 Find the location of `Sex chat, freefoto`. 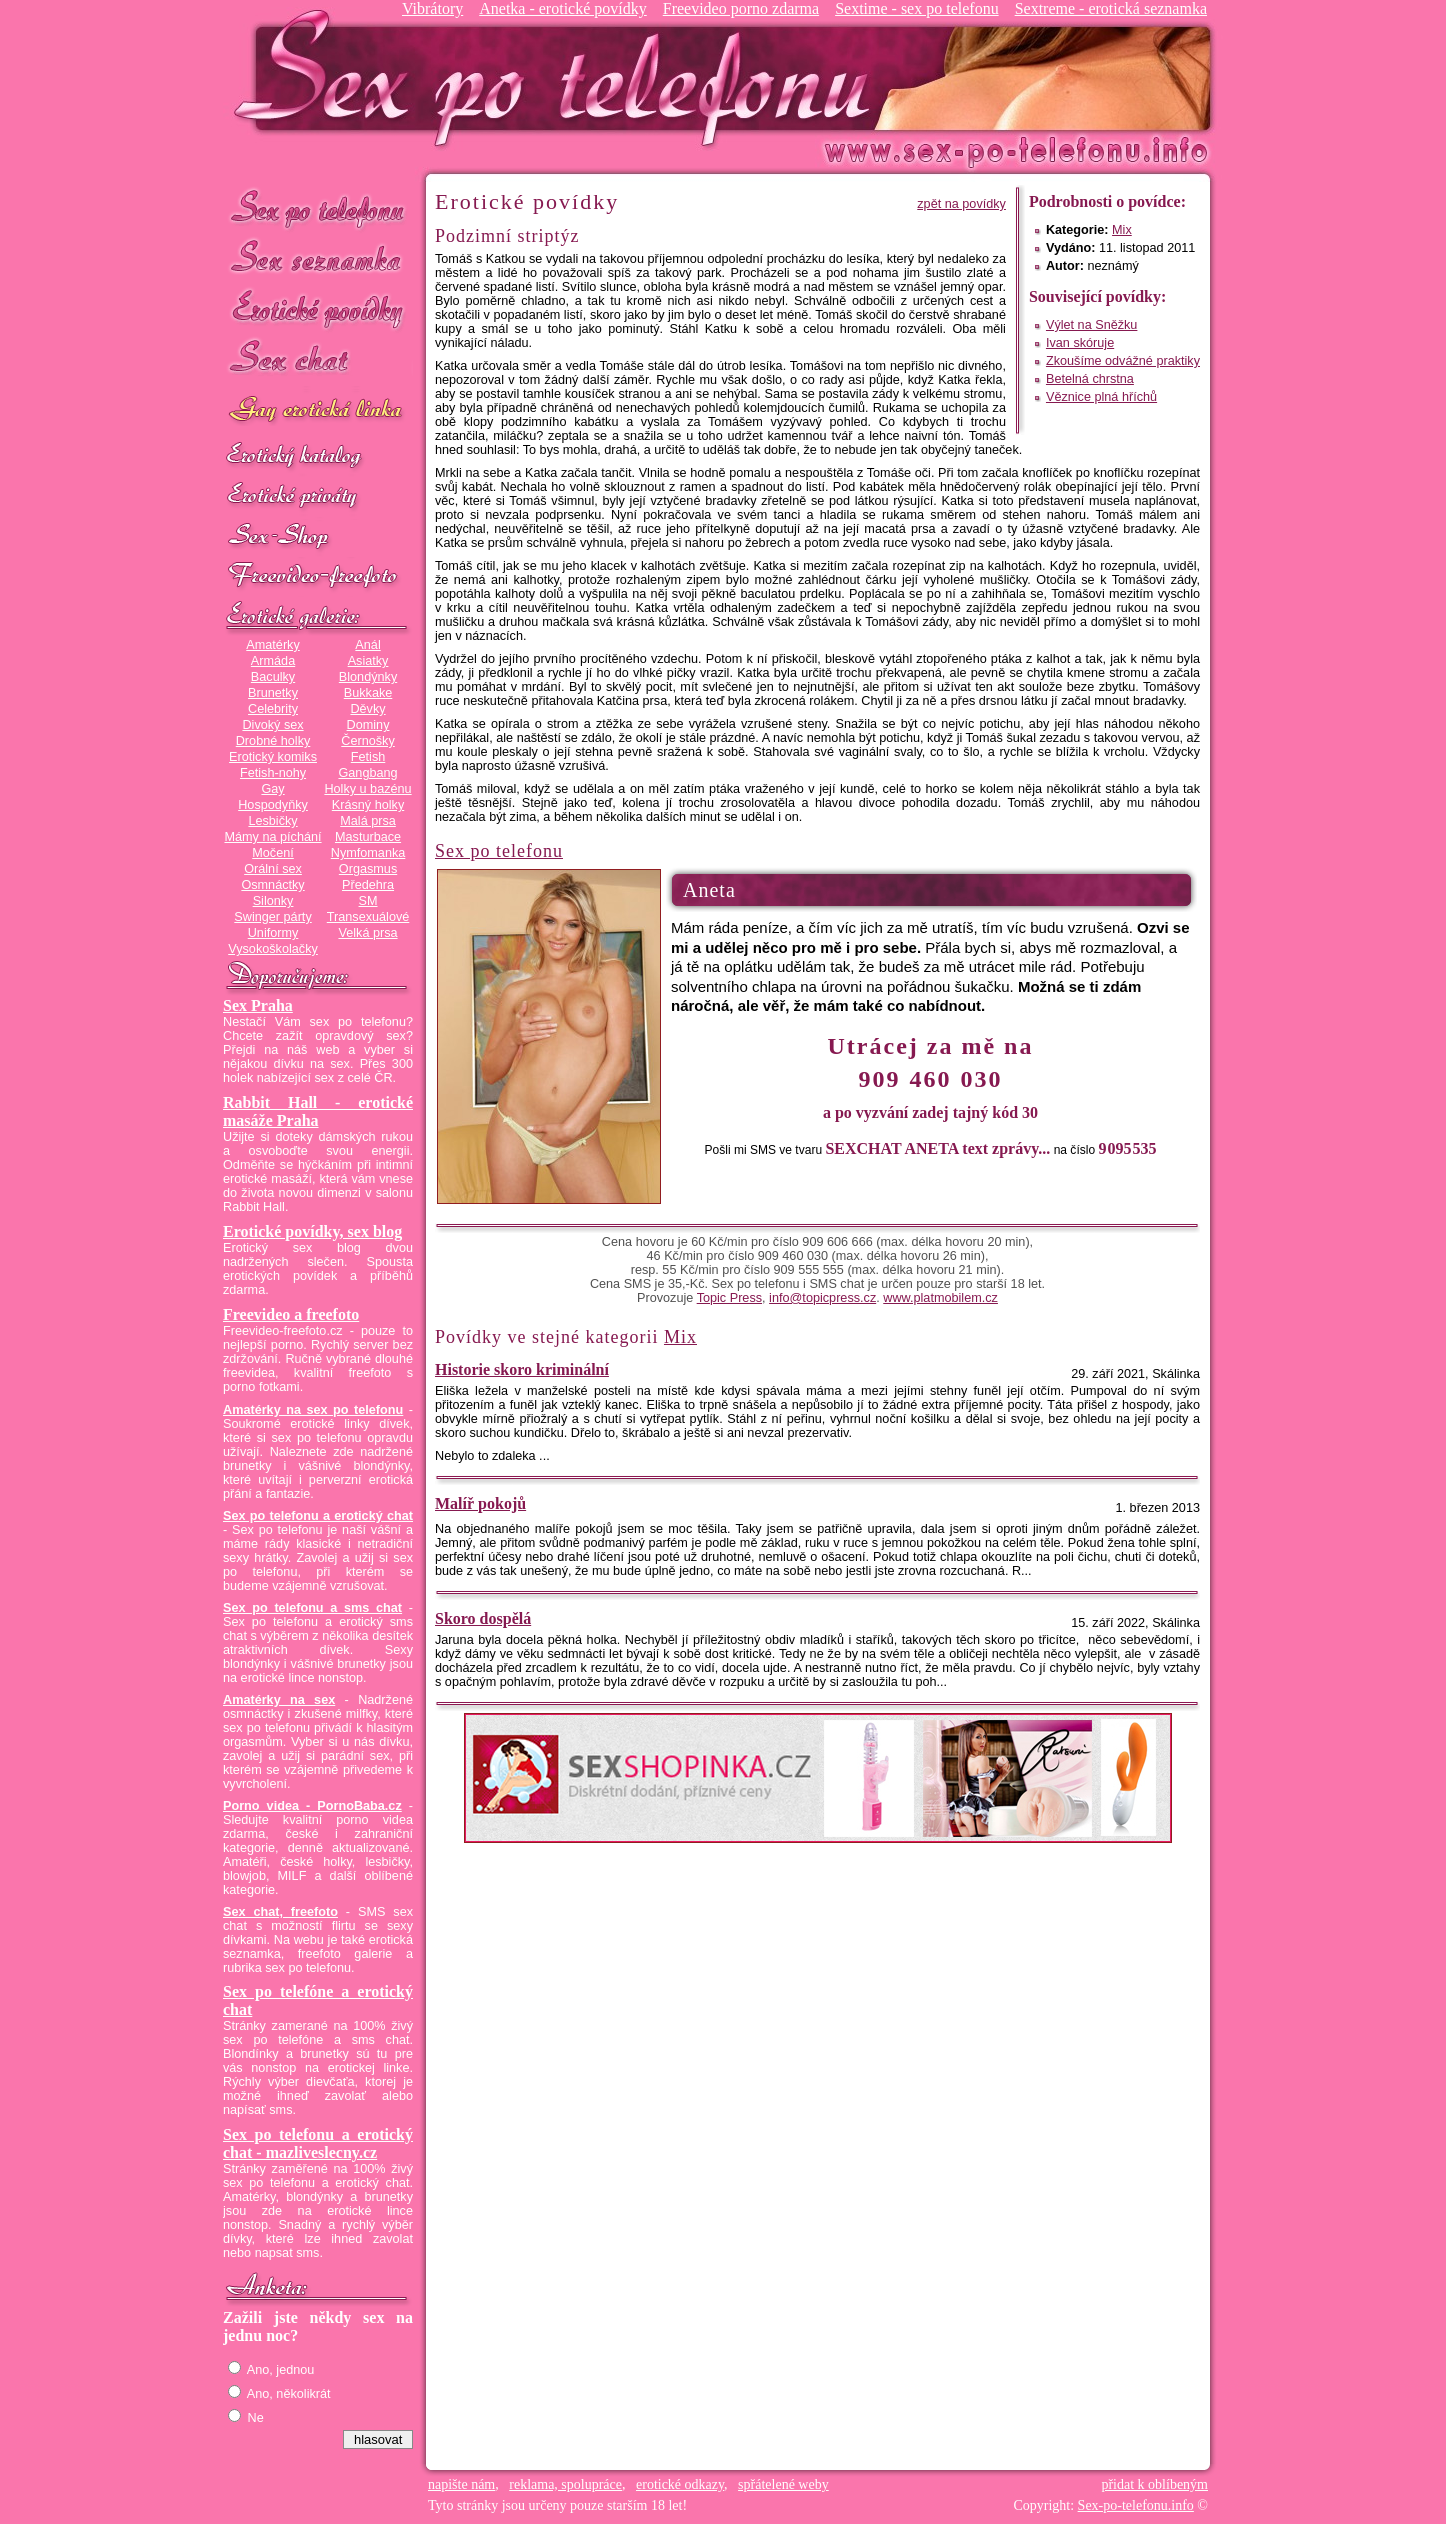

Sex chat, freefoto is located at coordinates (280, 1912).